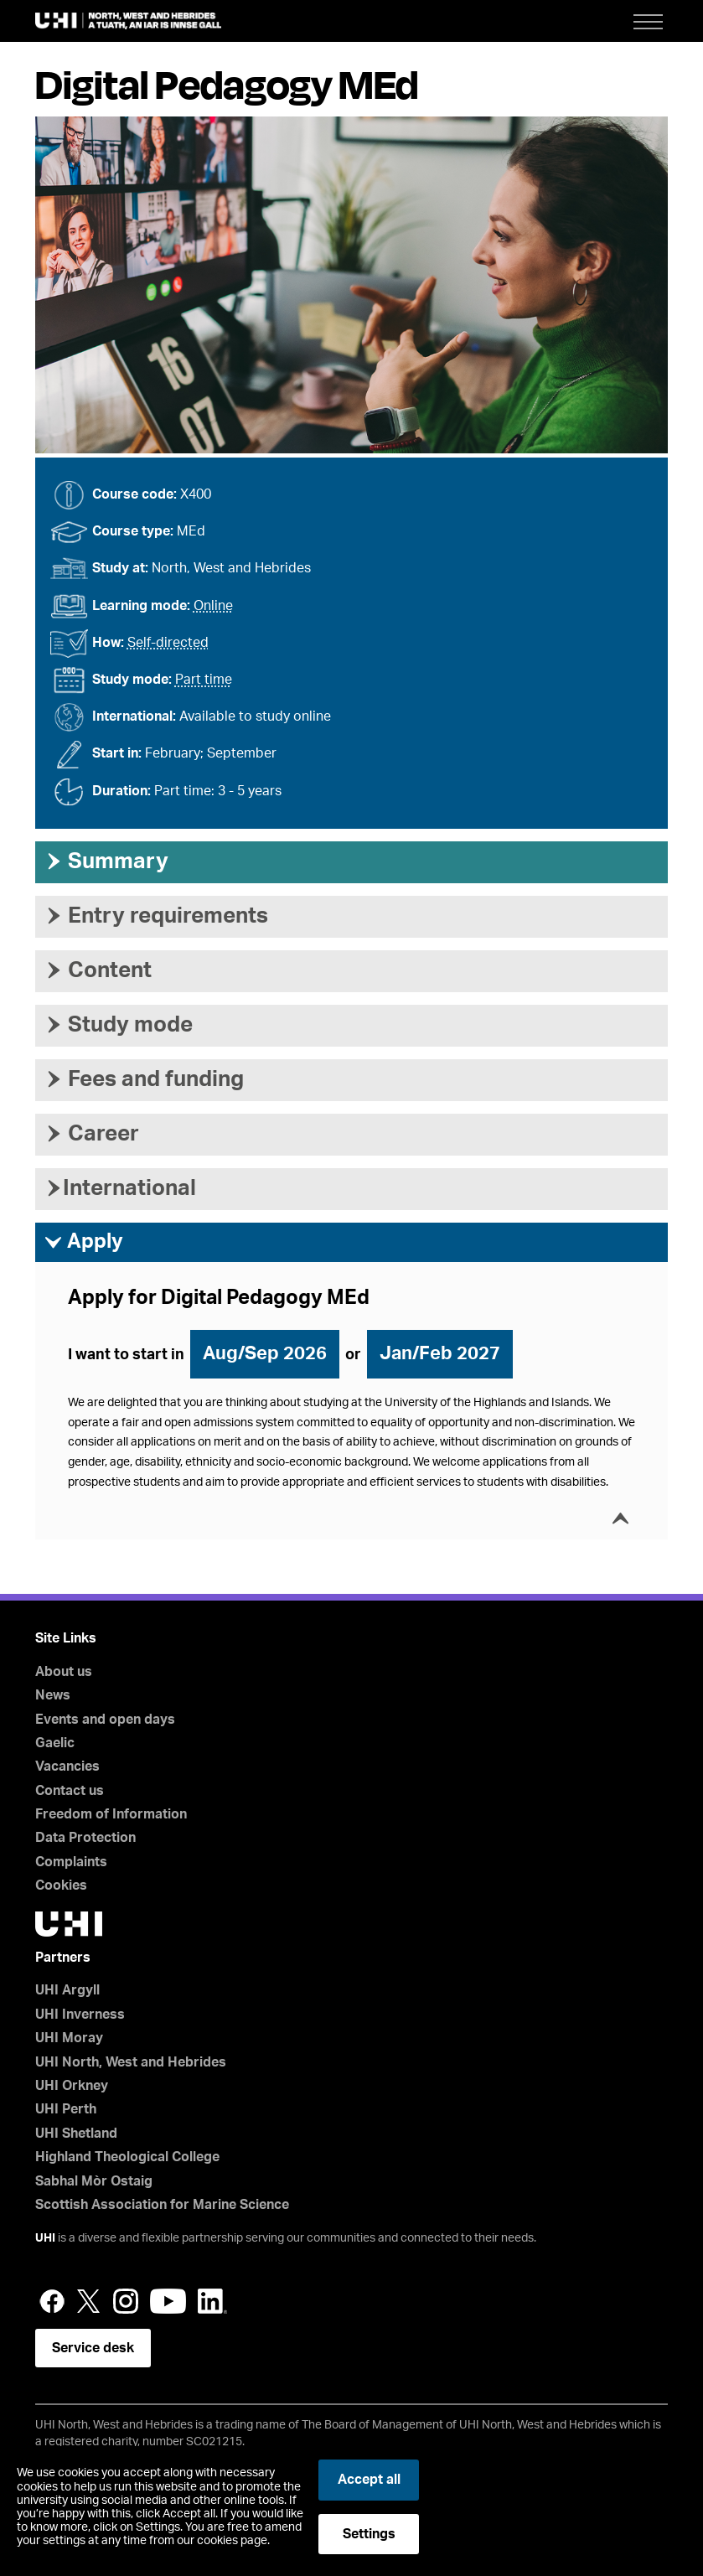 The height and width of the screenshot is (2576, 703). What do you see at coordinates (369, 2534) in the screenshot?
I see `Settings` at bounding box center [369, 2534].